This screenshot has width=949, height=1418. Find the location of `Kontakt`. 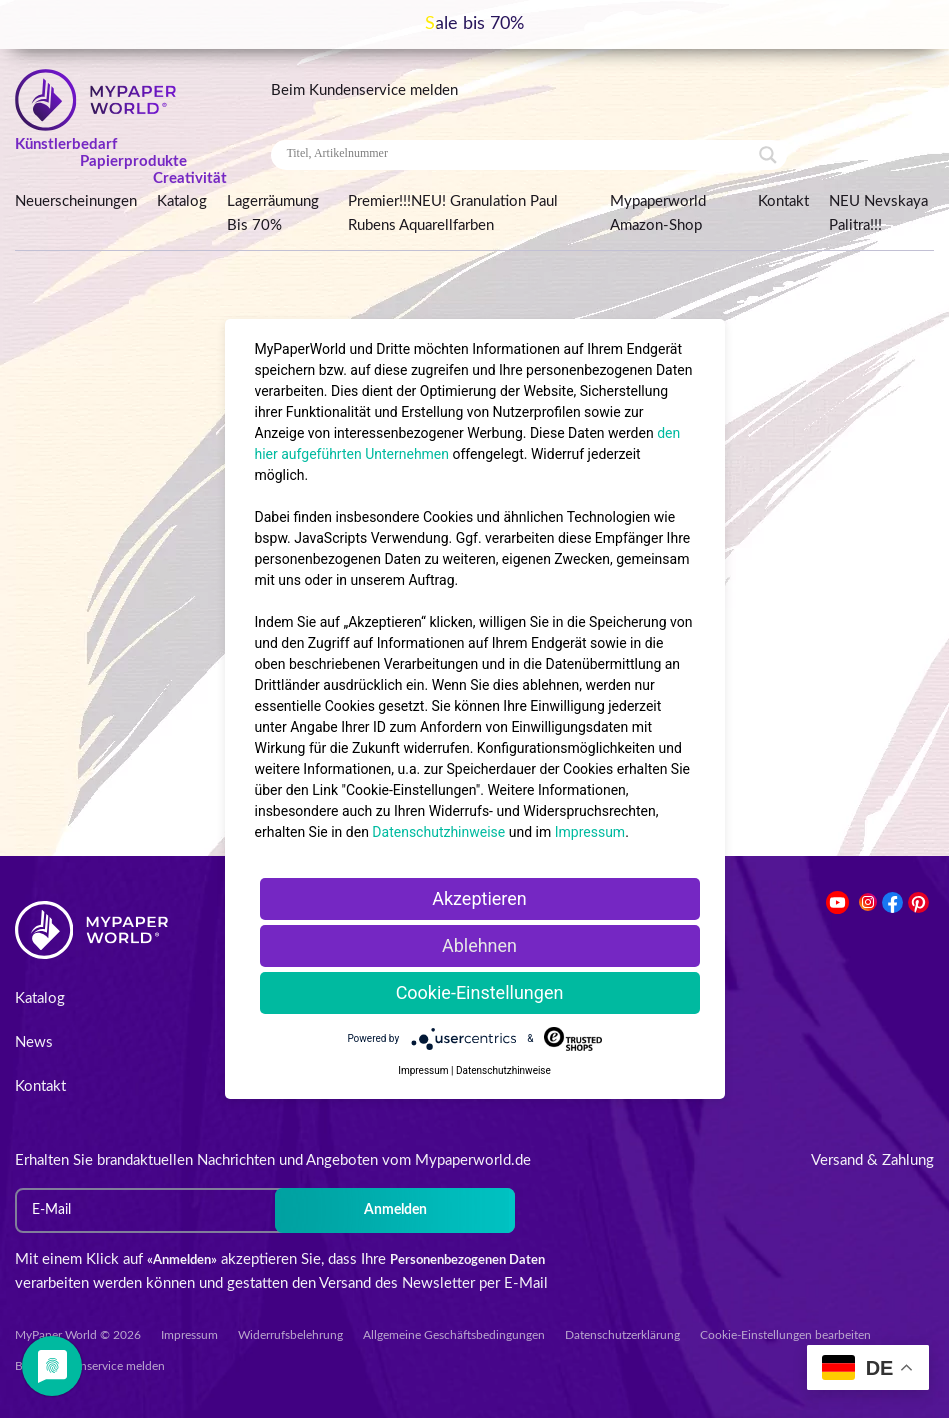

Kontakt is located at coordinates (783, 201).